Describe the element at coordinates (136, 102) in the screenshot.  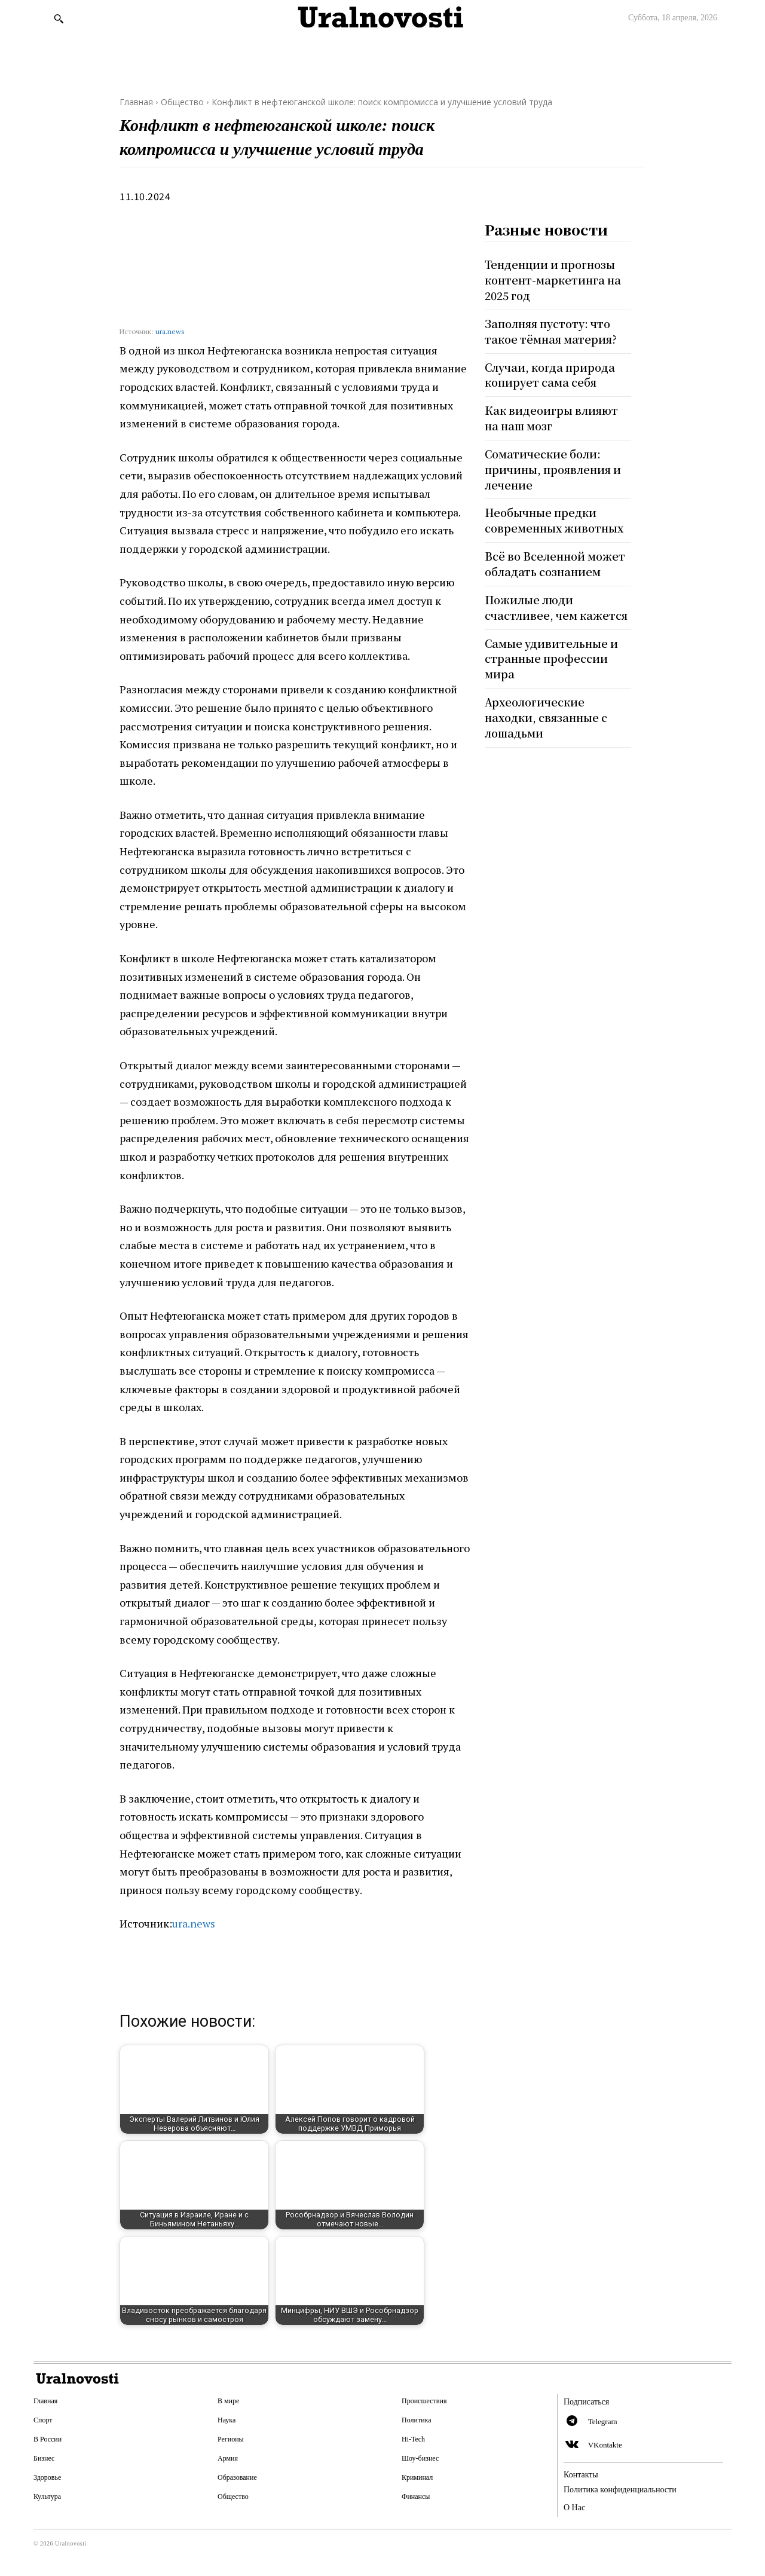
I see `Главная` at that location.